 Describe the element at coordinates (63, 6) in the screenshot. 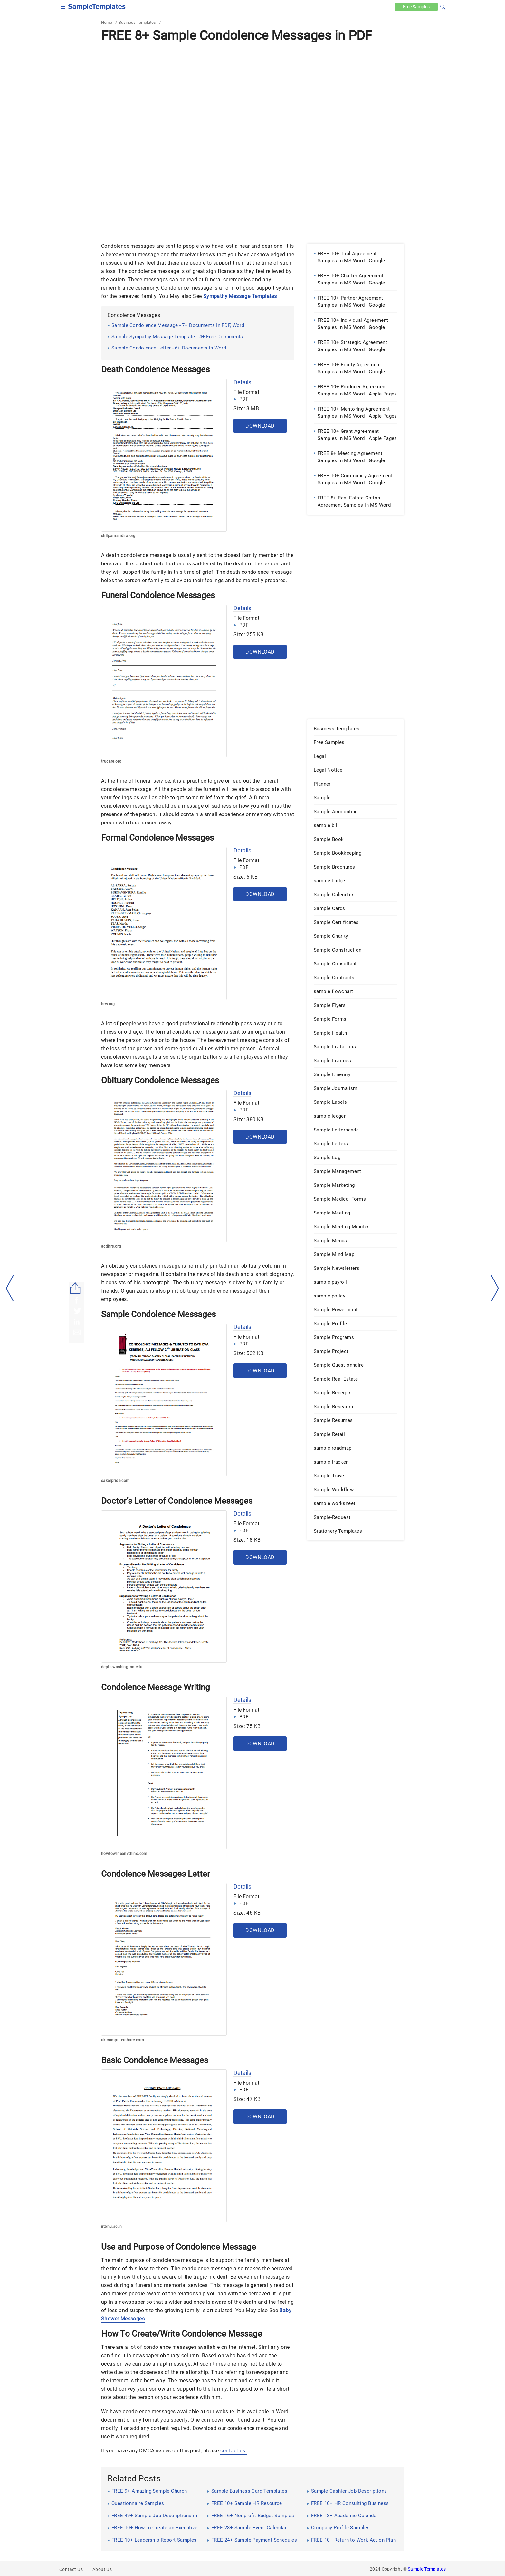

I see `[checkbox]` at that location.